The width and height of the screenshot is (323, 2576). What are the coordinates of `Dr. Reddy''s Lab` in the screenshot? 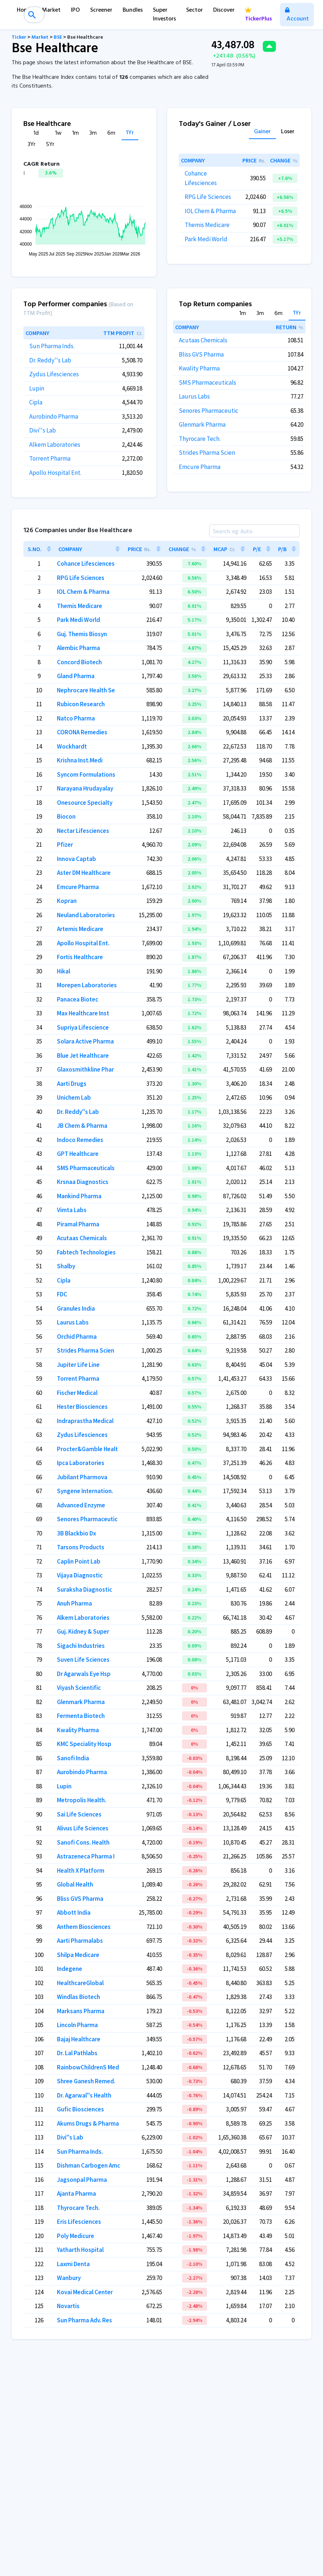 It's located at (50, 360).